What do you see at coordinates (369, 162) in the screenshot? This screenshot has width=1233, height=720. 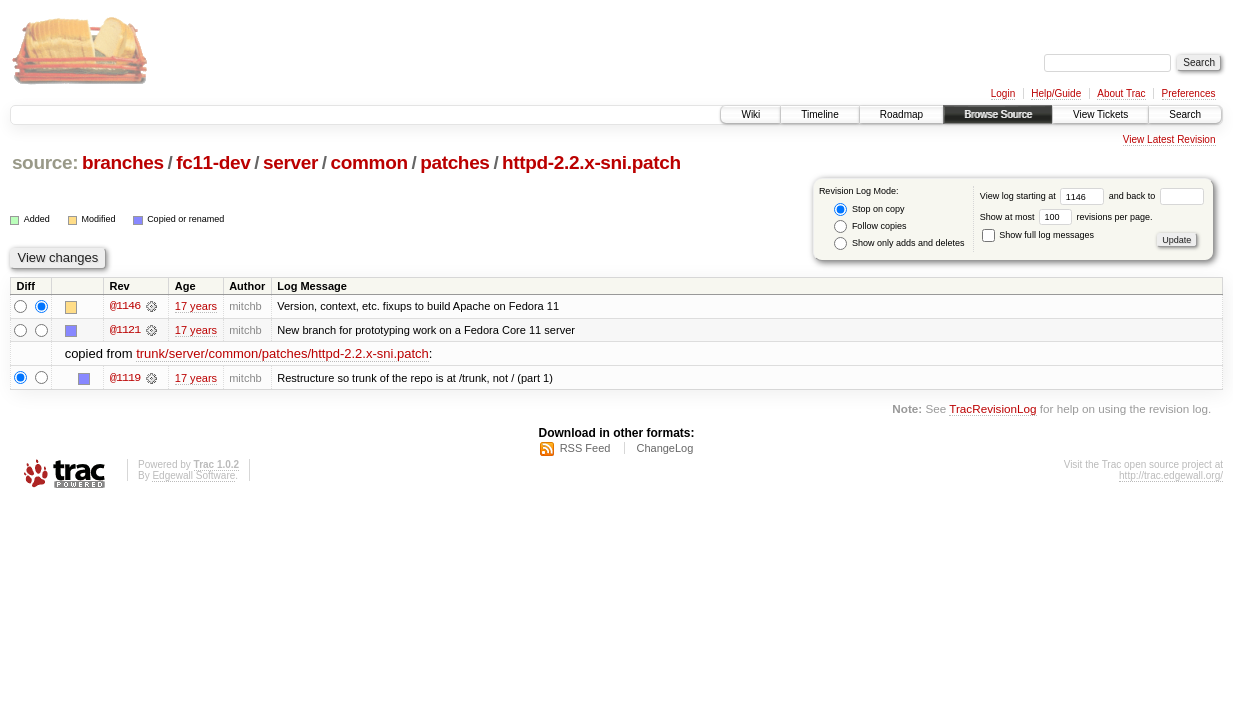 I see `common` at bounding box center [369, 162].